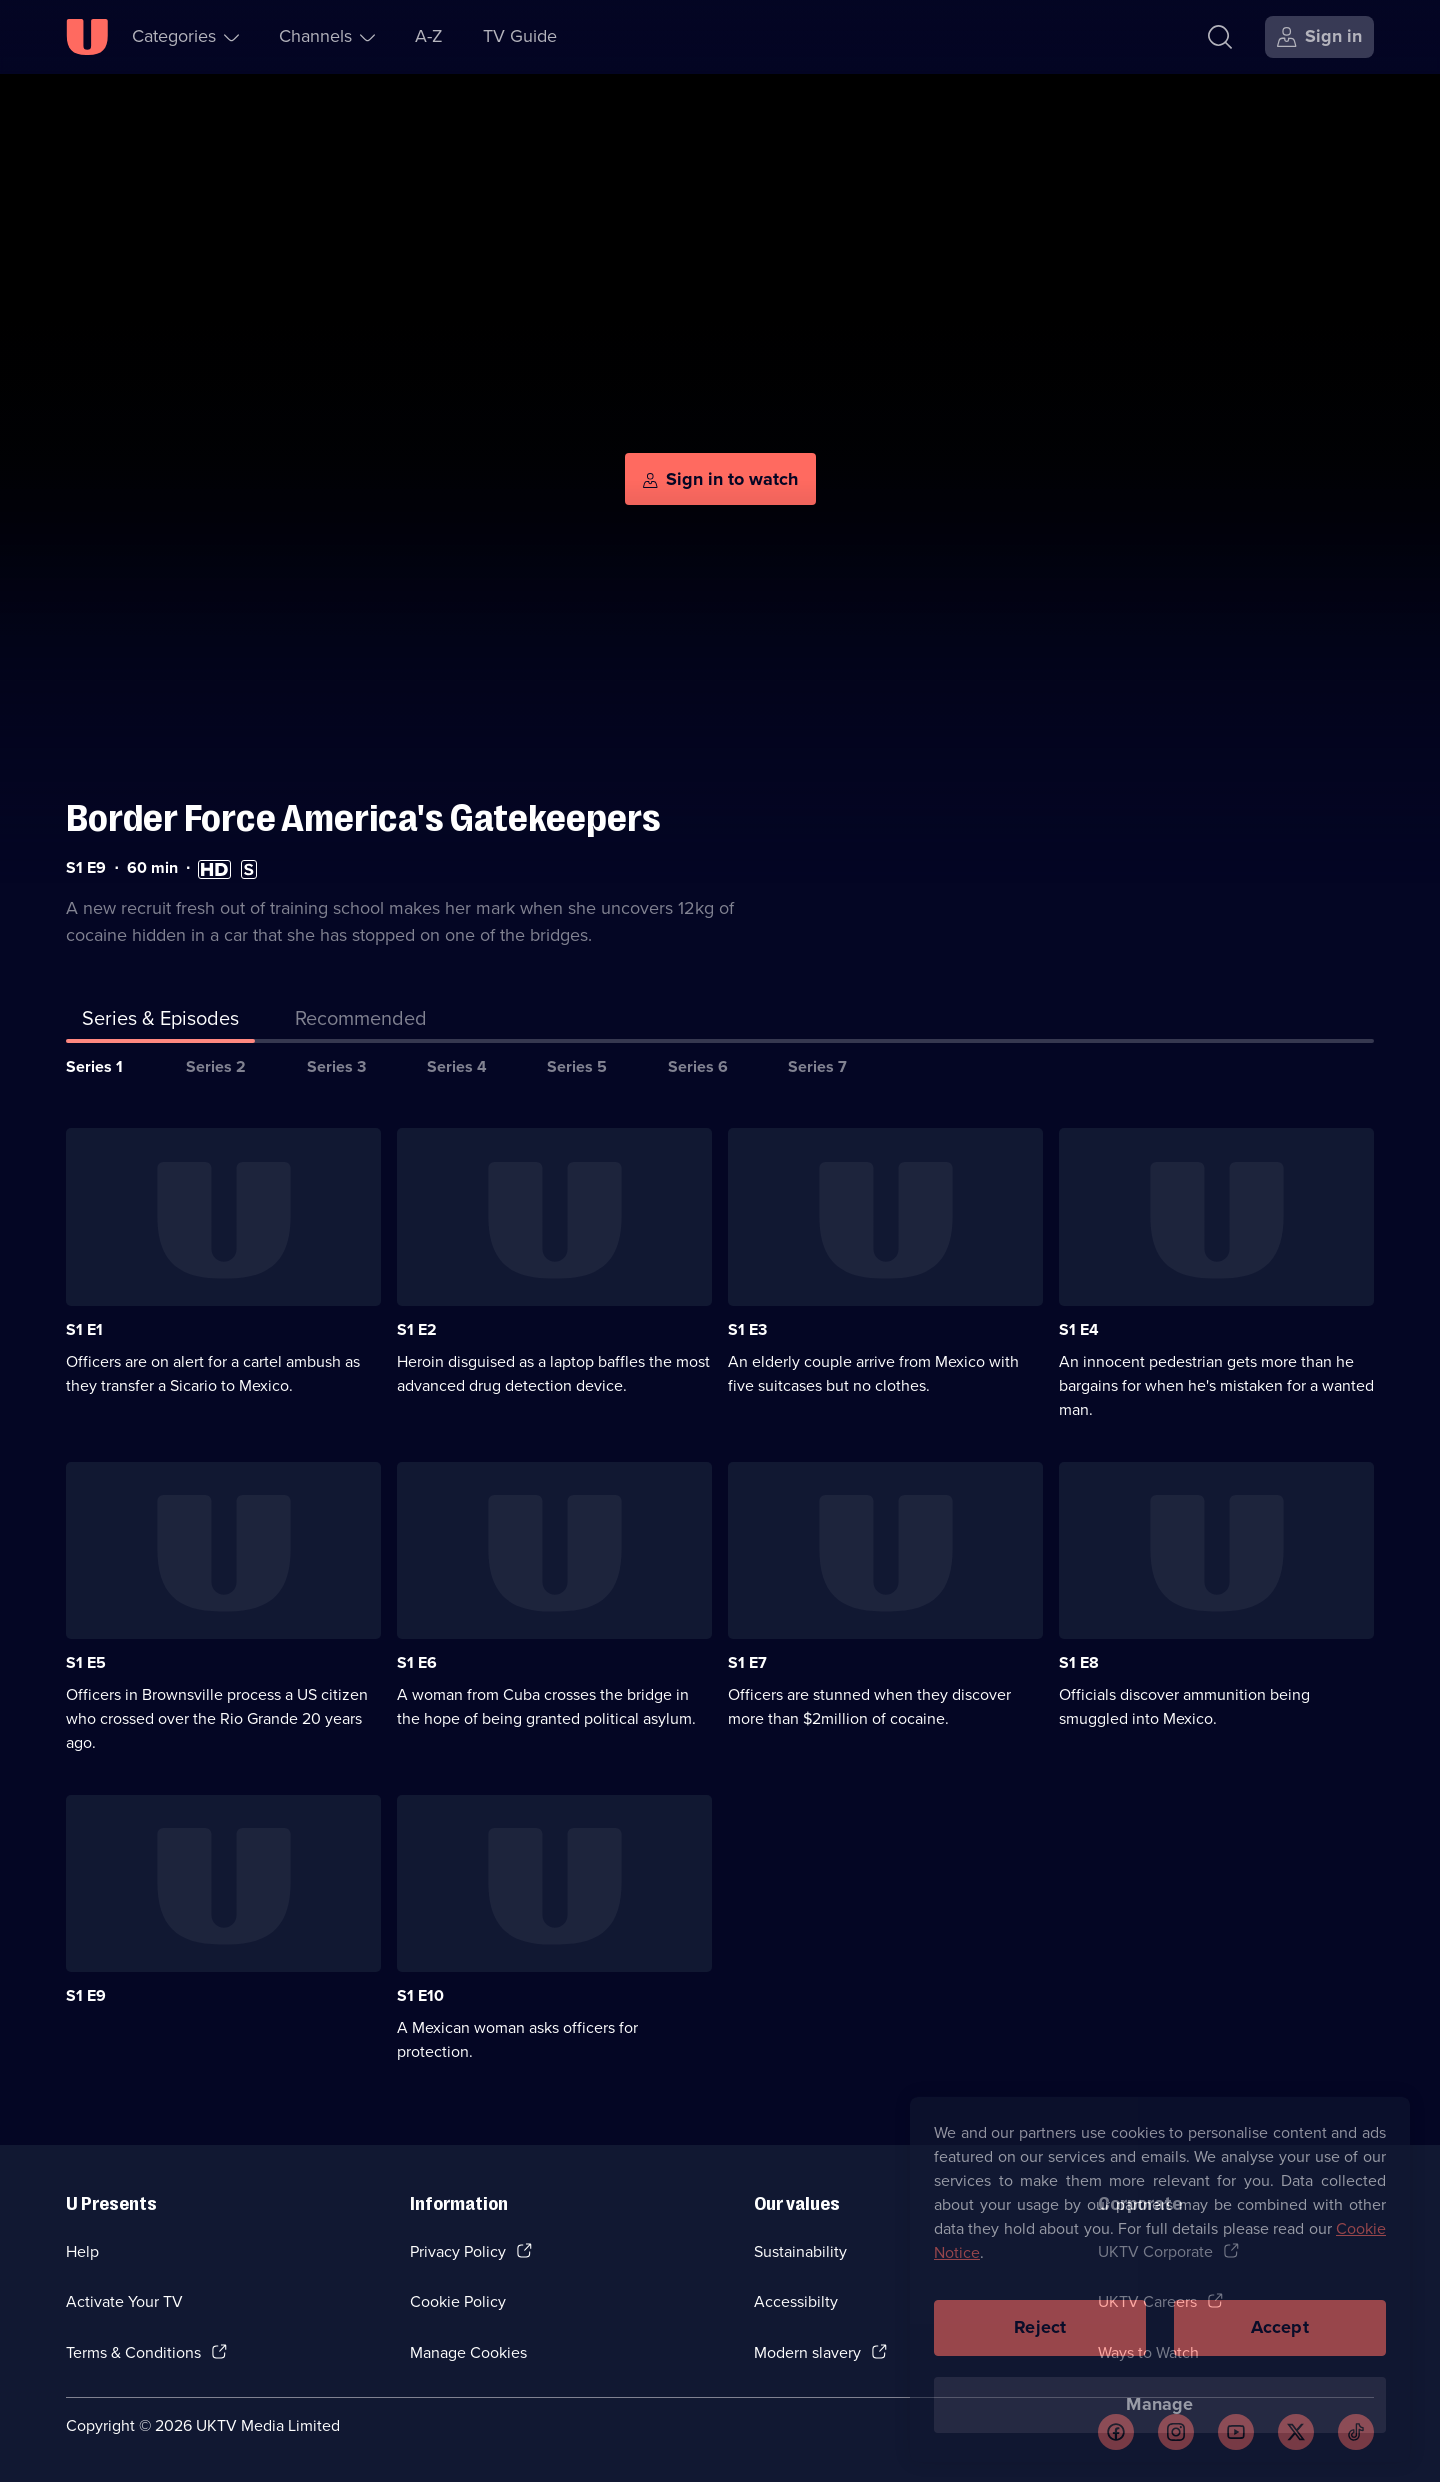  I want to click on Help, so click(82, 2251).